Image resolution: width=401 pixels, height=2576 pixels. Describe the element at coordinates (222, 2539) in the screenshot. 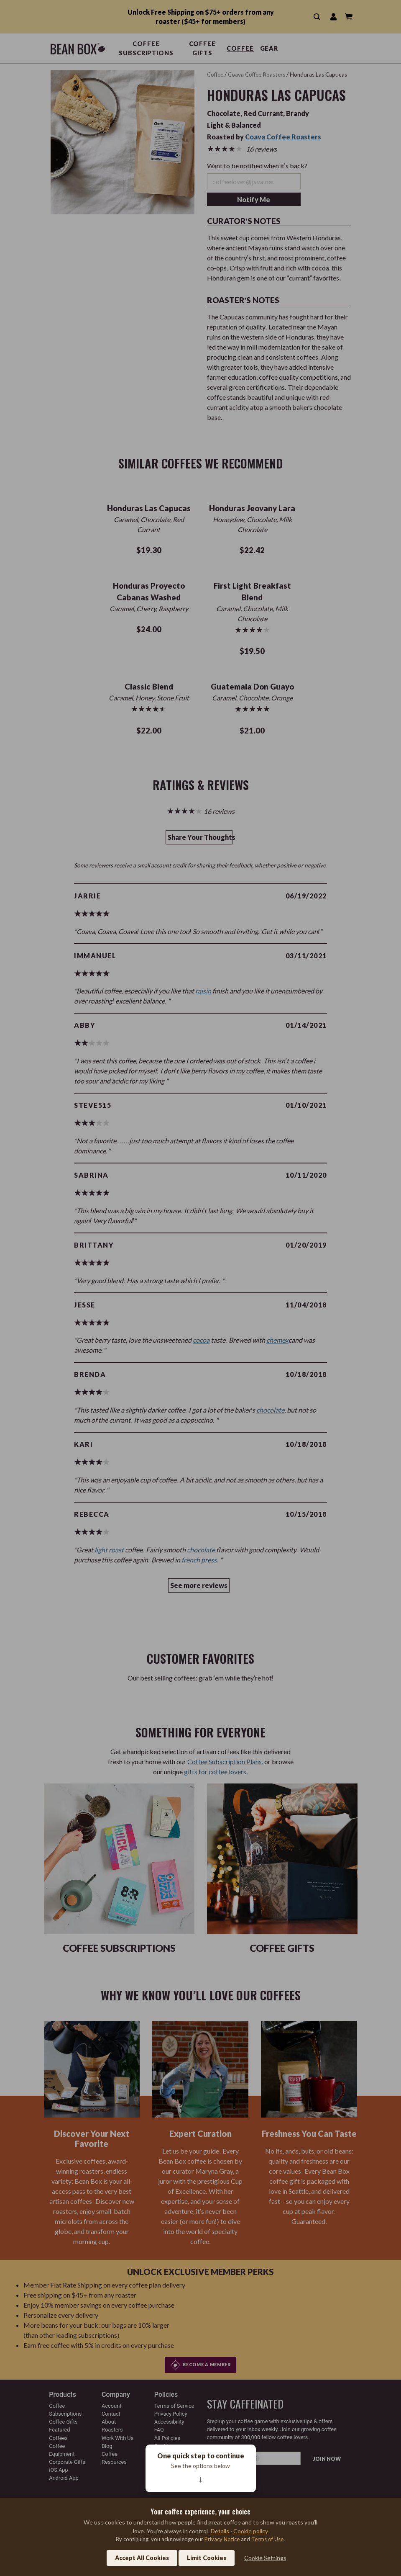

I see `Privacy Notice` at that location.